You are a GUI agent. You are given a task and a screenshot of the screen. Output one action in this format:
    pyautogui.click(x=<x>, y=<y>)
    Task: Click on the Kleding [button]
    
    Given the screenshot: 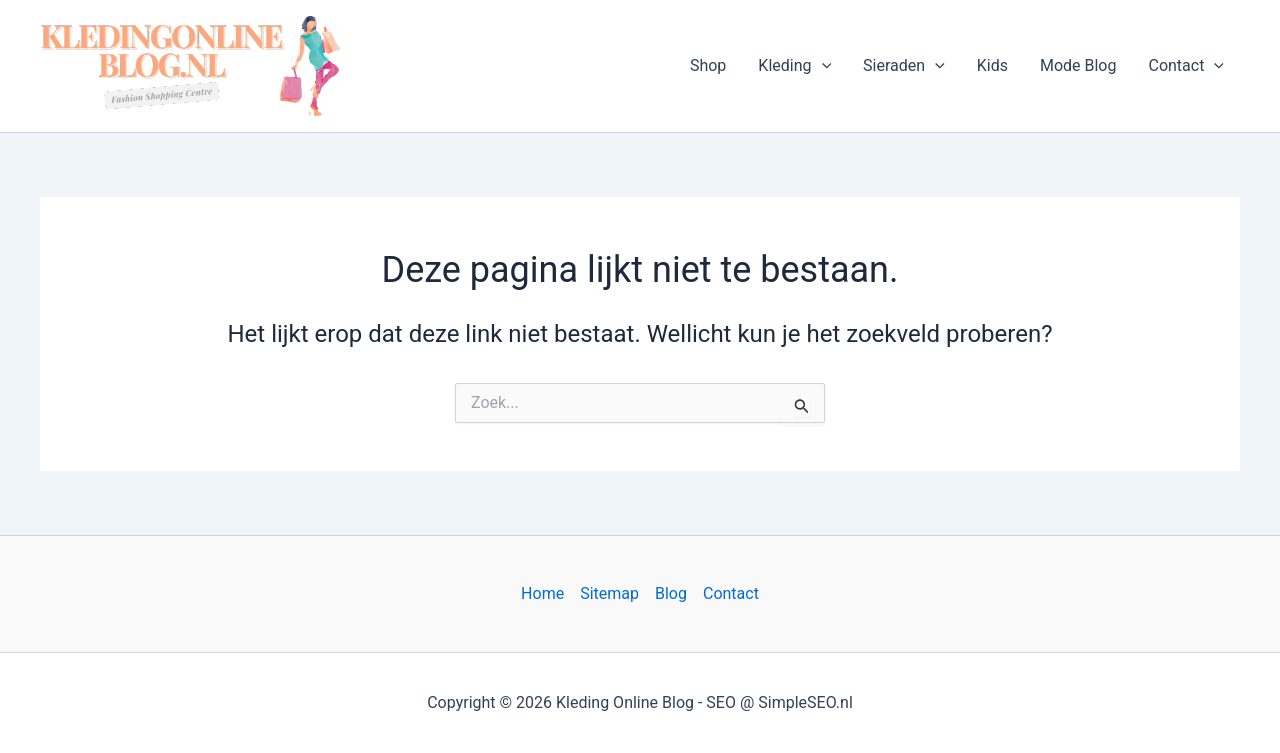 What is the action you would take?
    pyautogui.click(x=794, y=66)
    